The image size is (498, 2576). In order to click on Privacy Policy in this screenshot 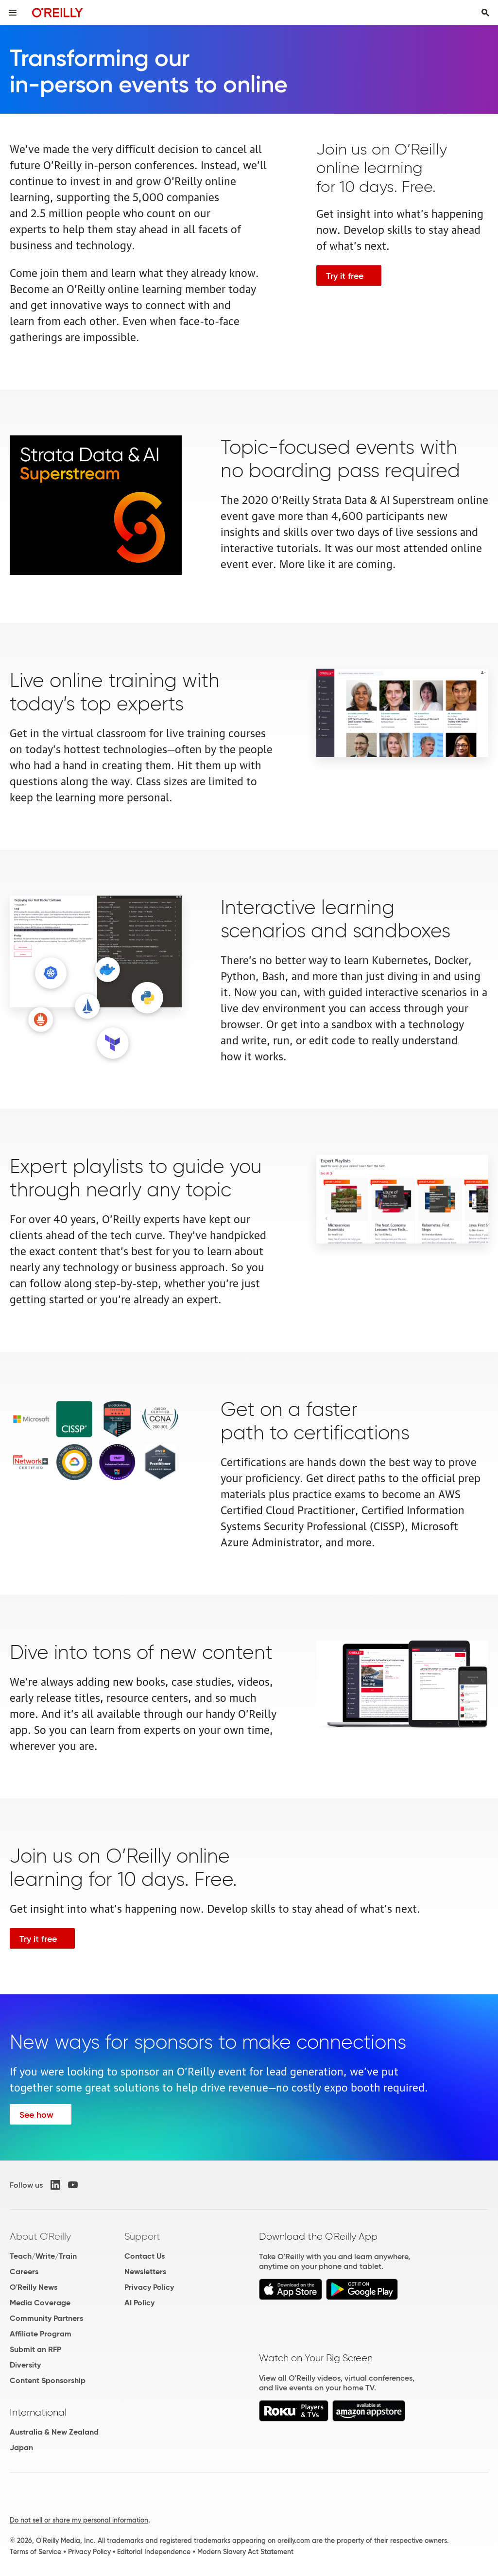, I will do `click(149, 2287)`.